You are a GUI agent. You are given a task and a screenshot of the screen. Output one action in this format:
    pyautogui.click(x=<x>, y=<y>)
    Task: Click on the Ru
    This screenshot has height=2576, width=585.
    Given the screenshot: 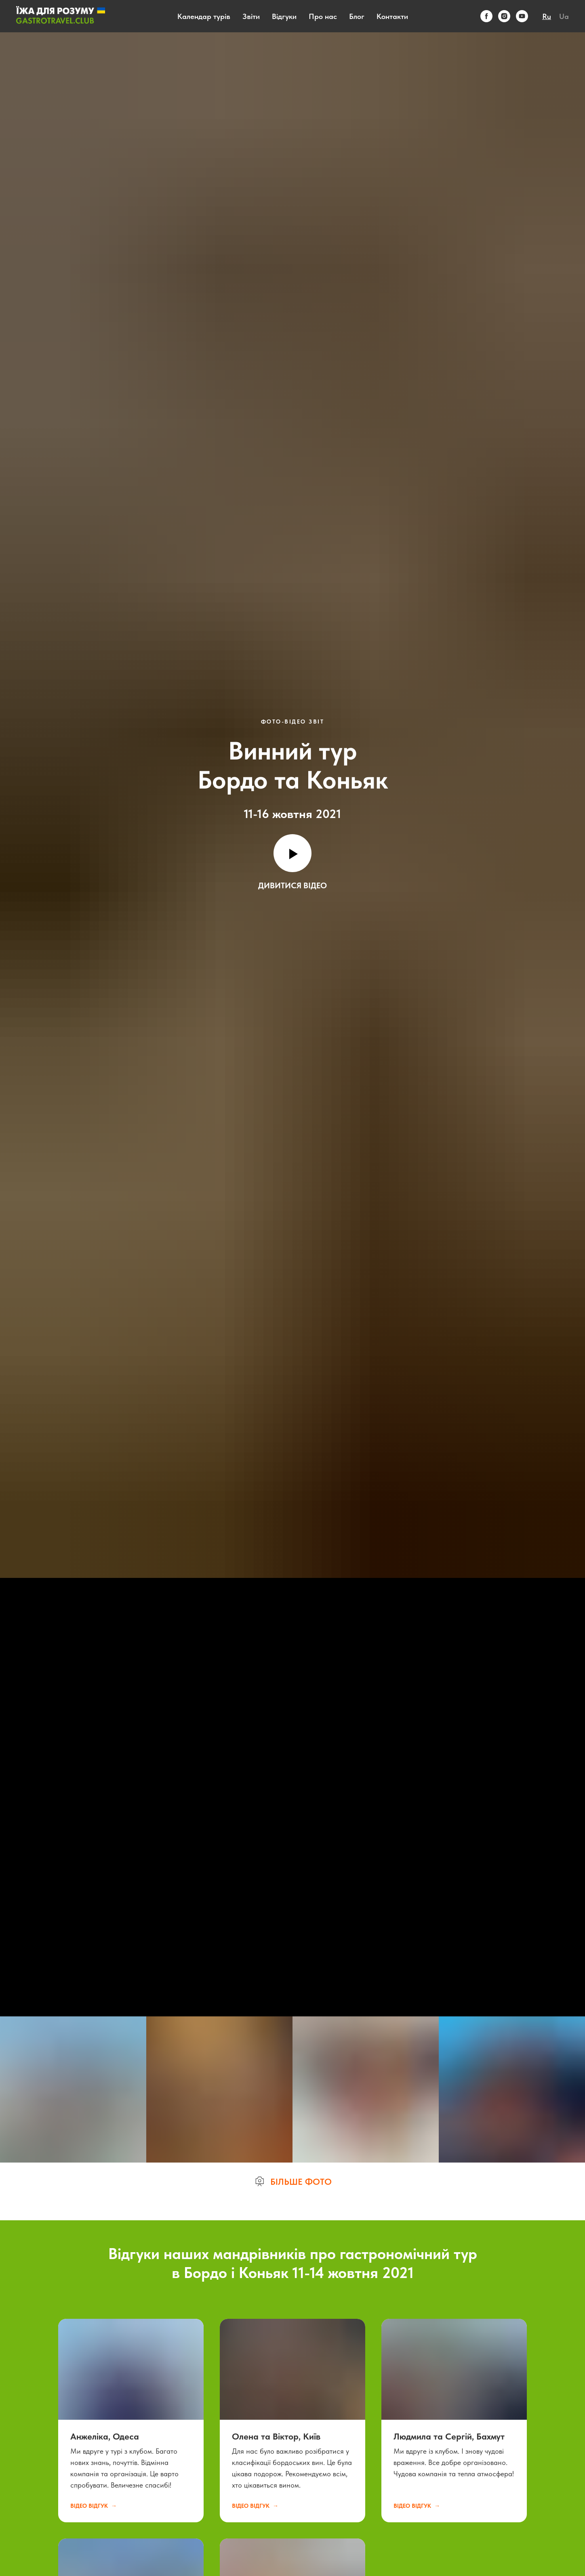 What is the action you would take?
    pyautogui.click(x=546, y=16)
    